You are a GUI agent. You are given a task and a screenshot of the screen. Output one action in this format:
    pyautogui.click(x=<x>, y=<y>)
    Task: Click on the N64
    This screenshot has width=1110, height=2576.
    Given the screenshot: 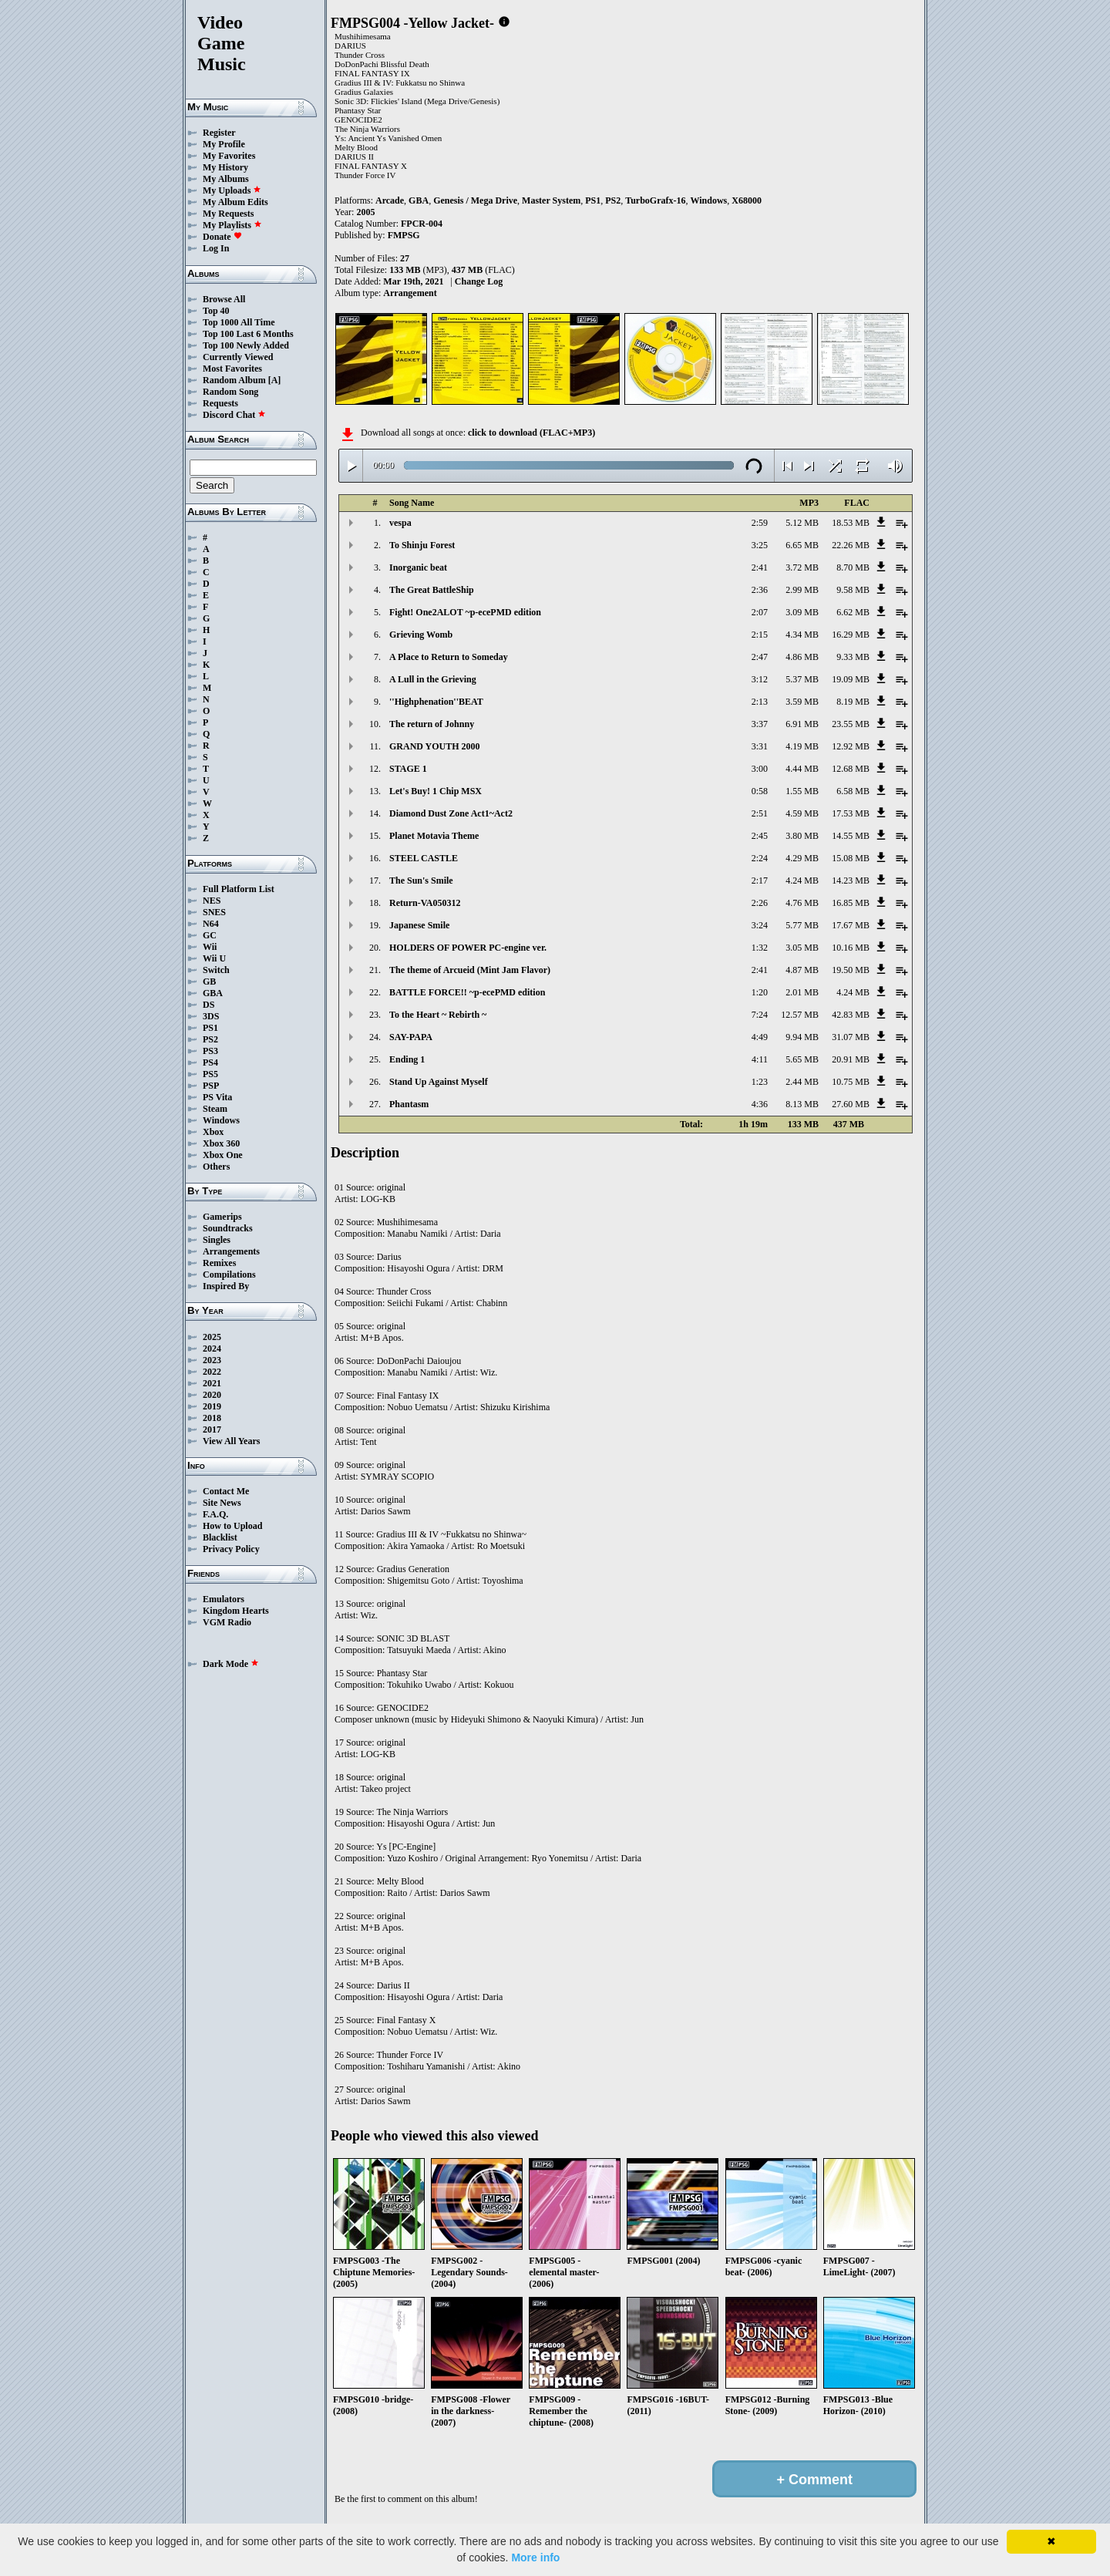 What is the action you would take?
    pyautogui.click(x=211, y=923)
    